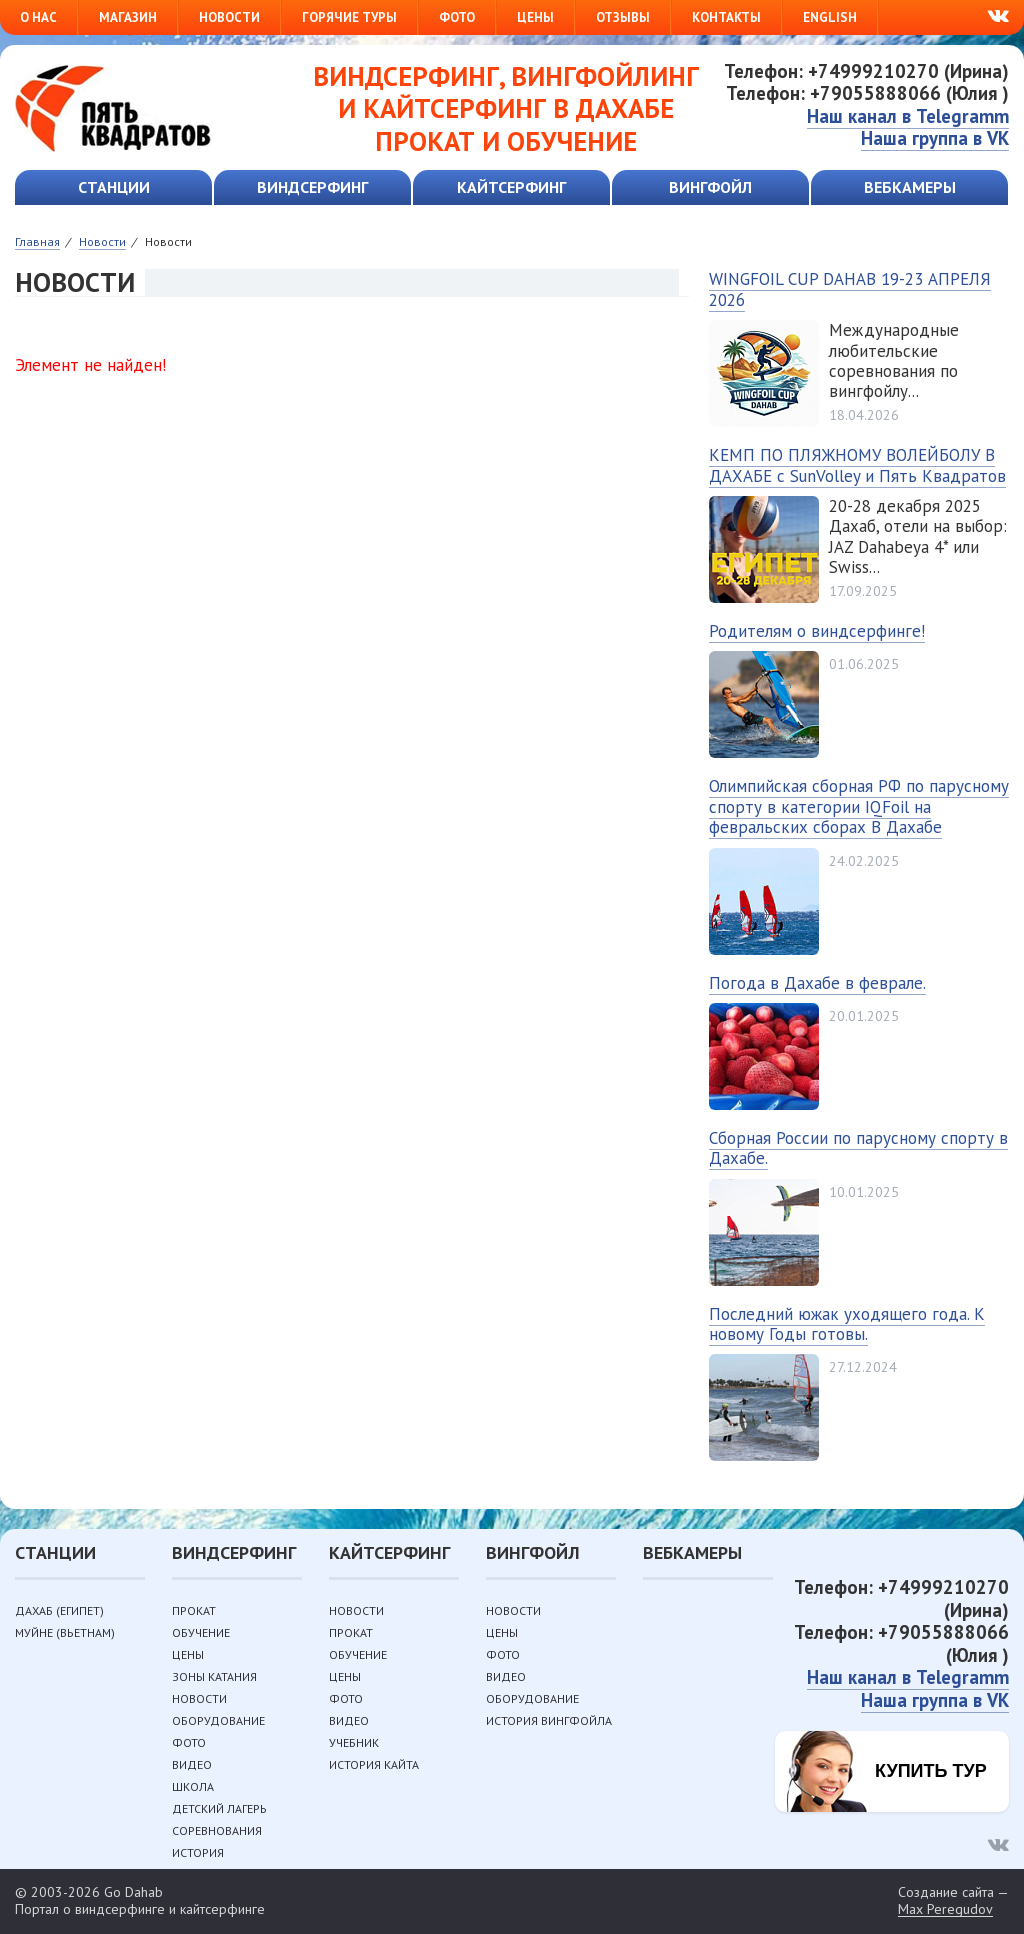 Image resolution: width=1024 pixels, height=1934 pixels. What do you see at coordinates (312, 187) in the screenshot?
I see `Виндсерфинг` at bounding box center [312, 187].